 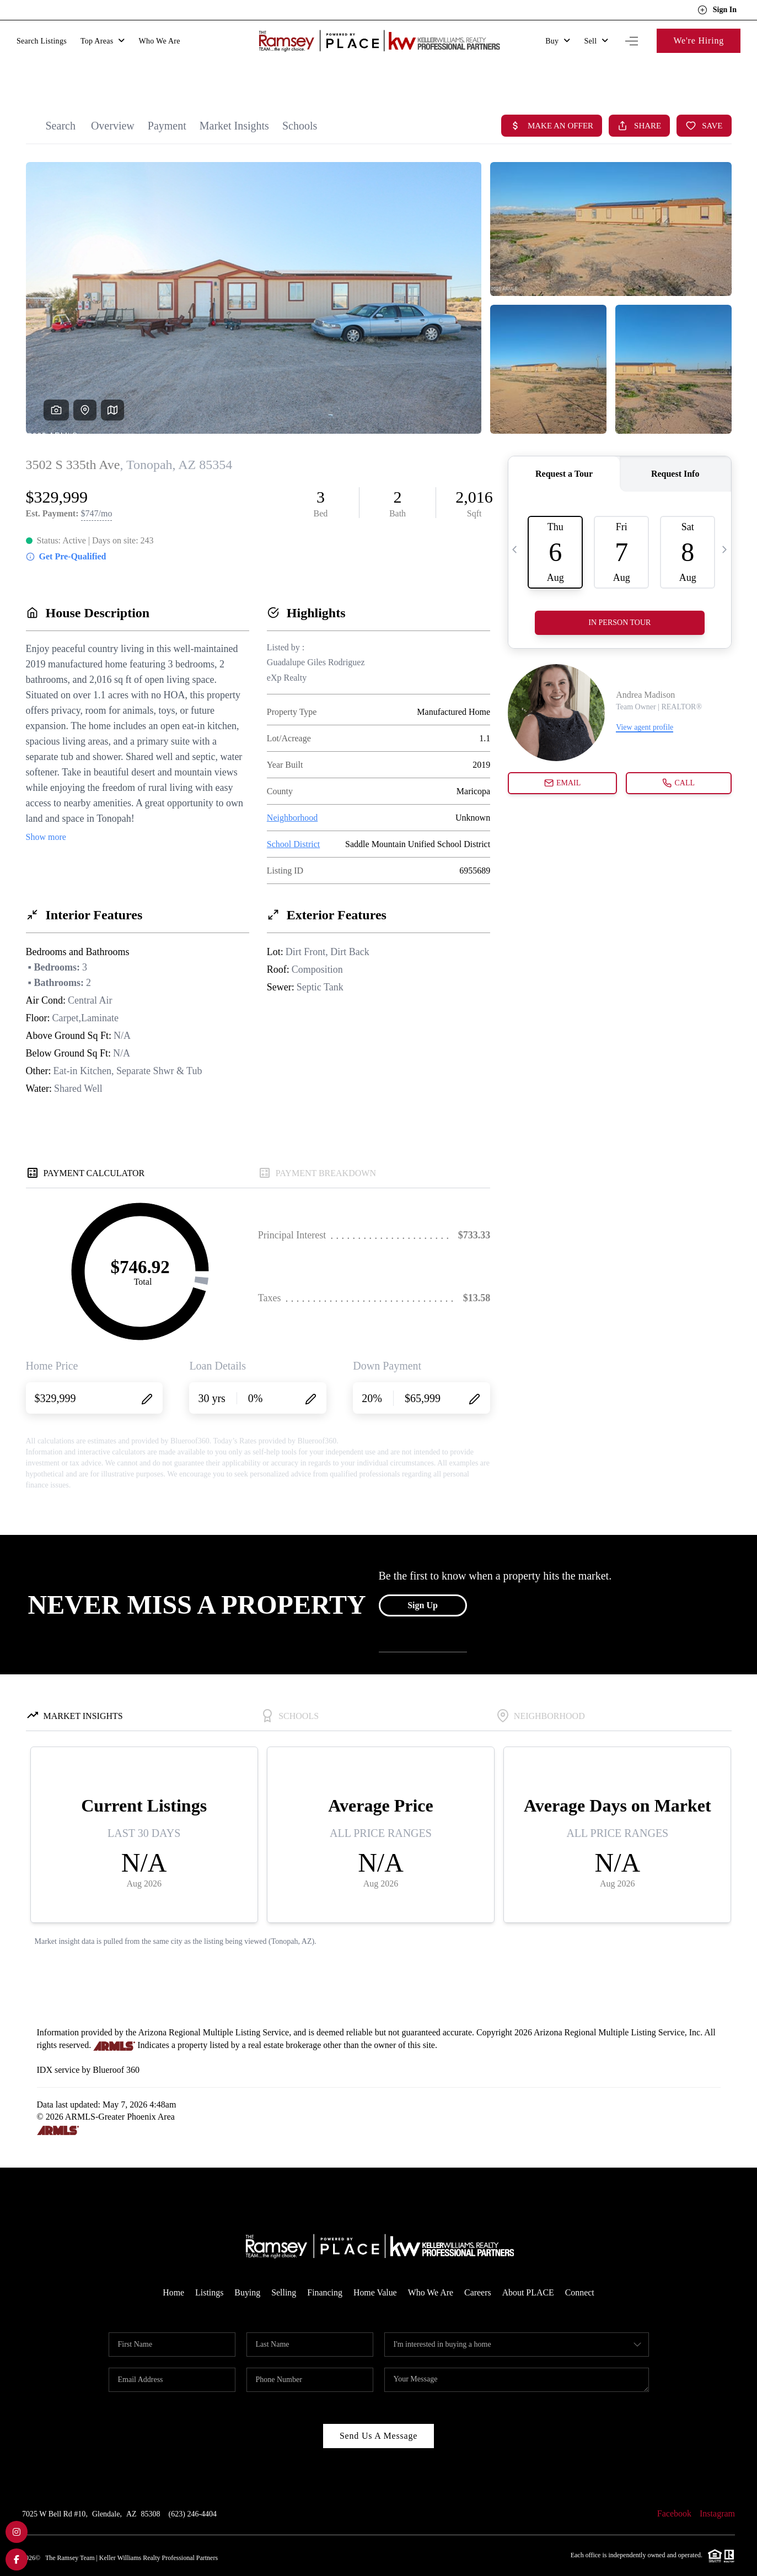 What do you see at coordinates (717, 2492) in the screenshot?
I see `Instagram` at bounding box center [717, 2492].